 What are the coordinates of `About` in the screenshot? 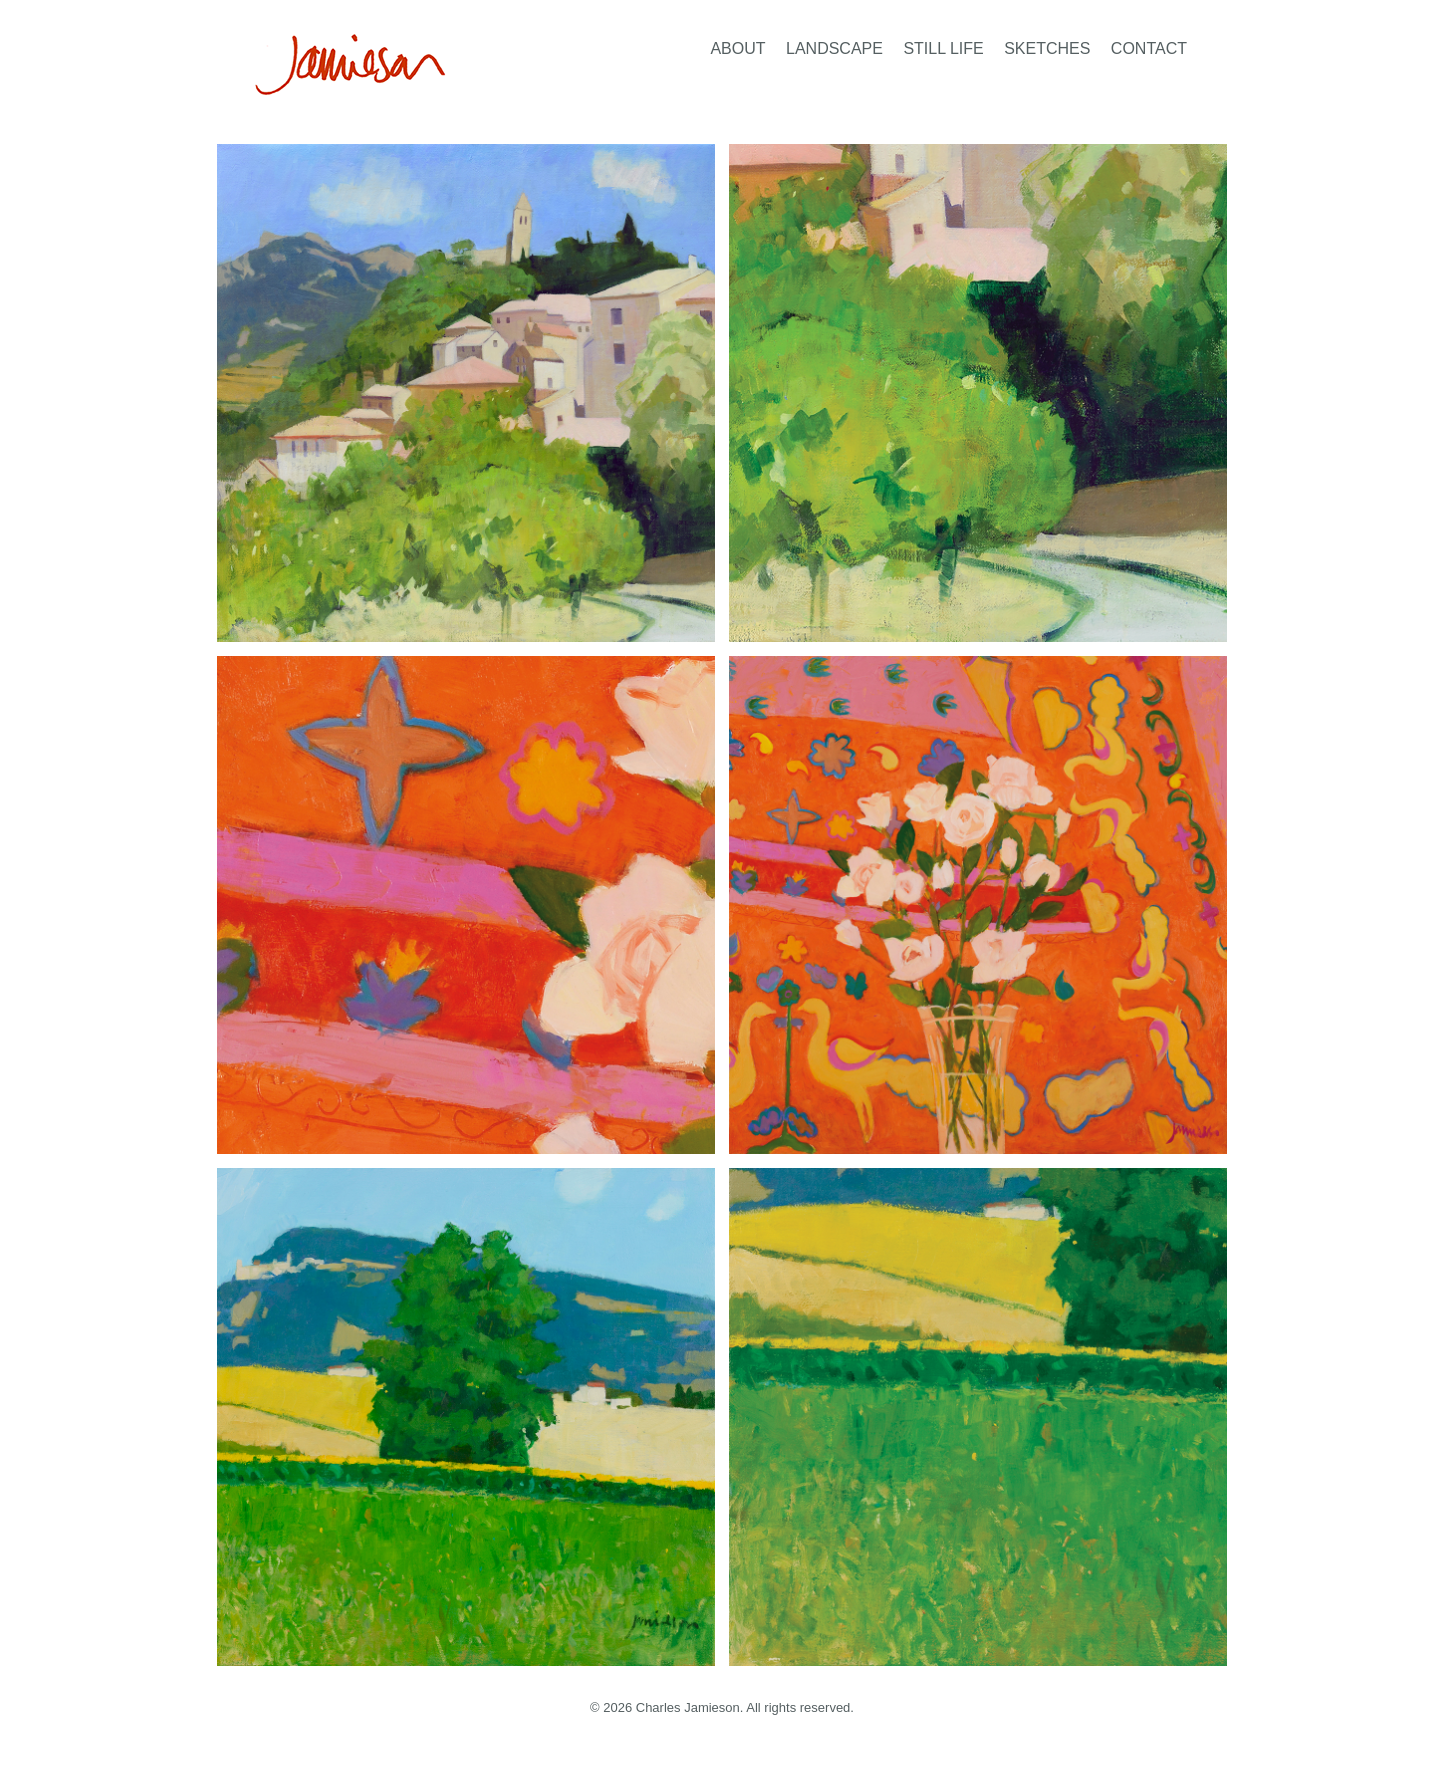 It's located at (737, 48).